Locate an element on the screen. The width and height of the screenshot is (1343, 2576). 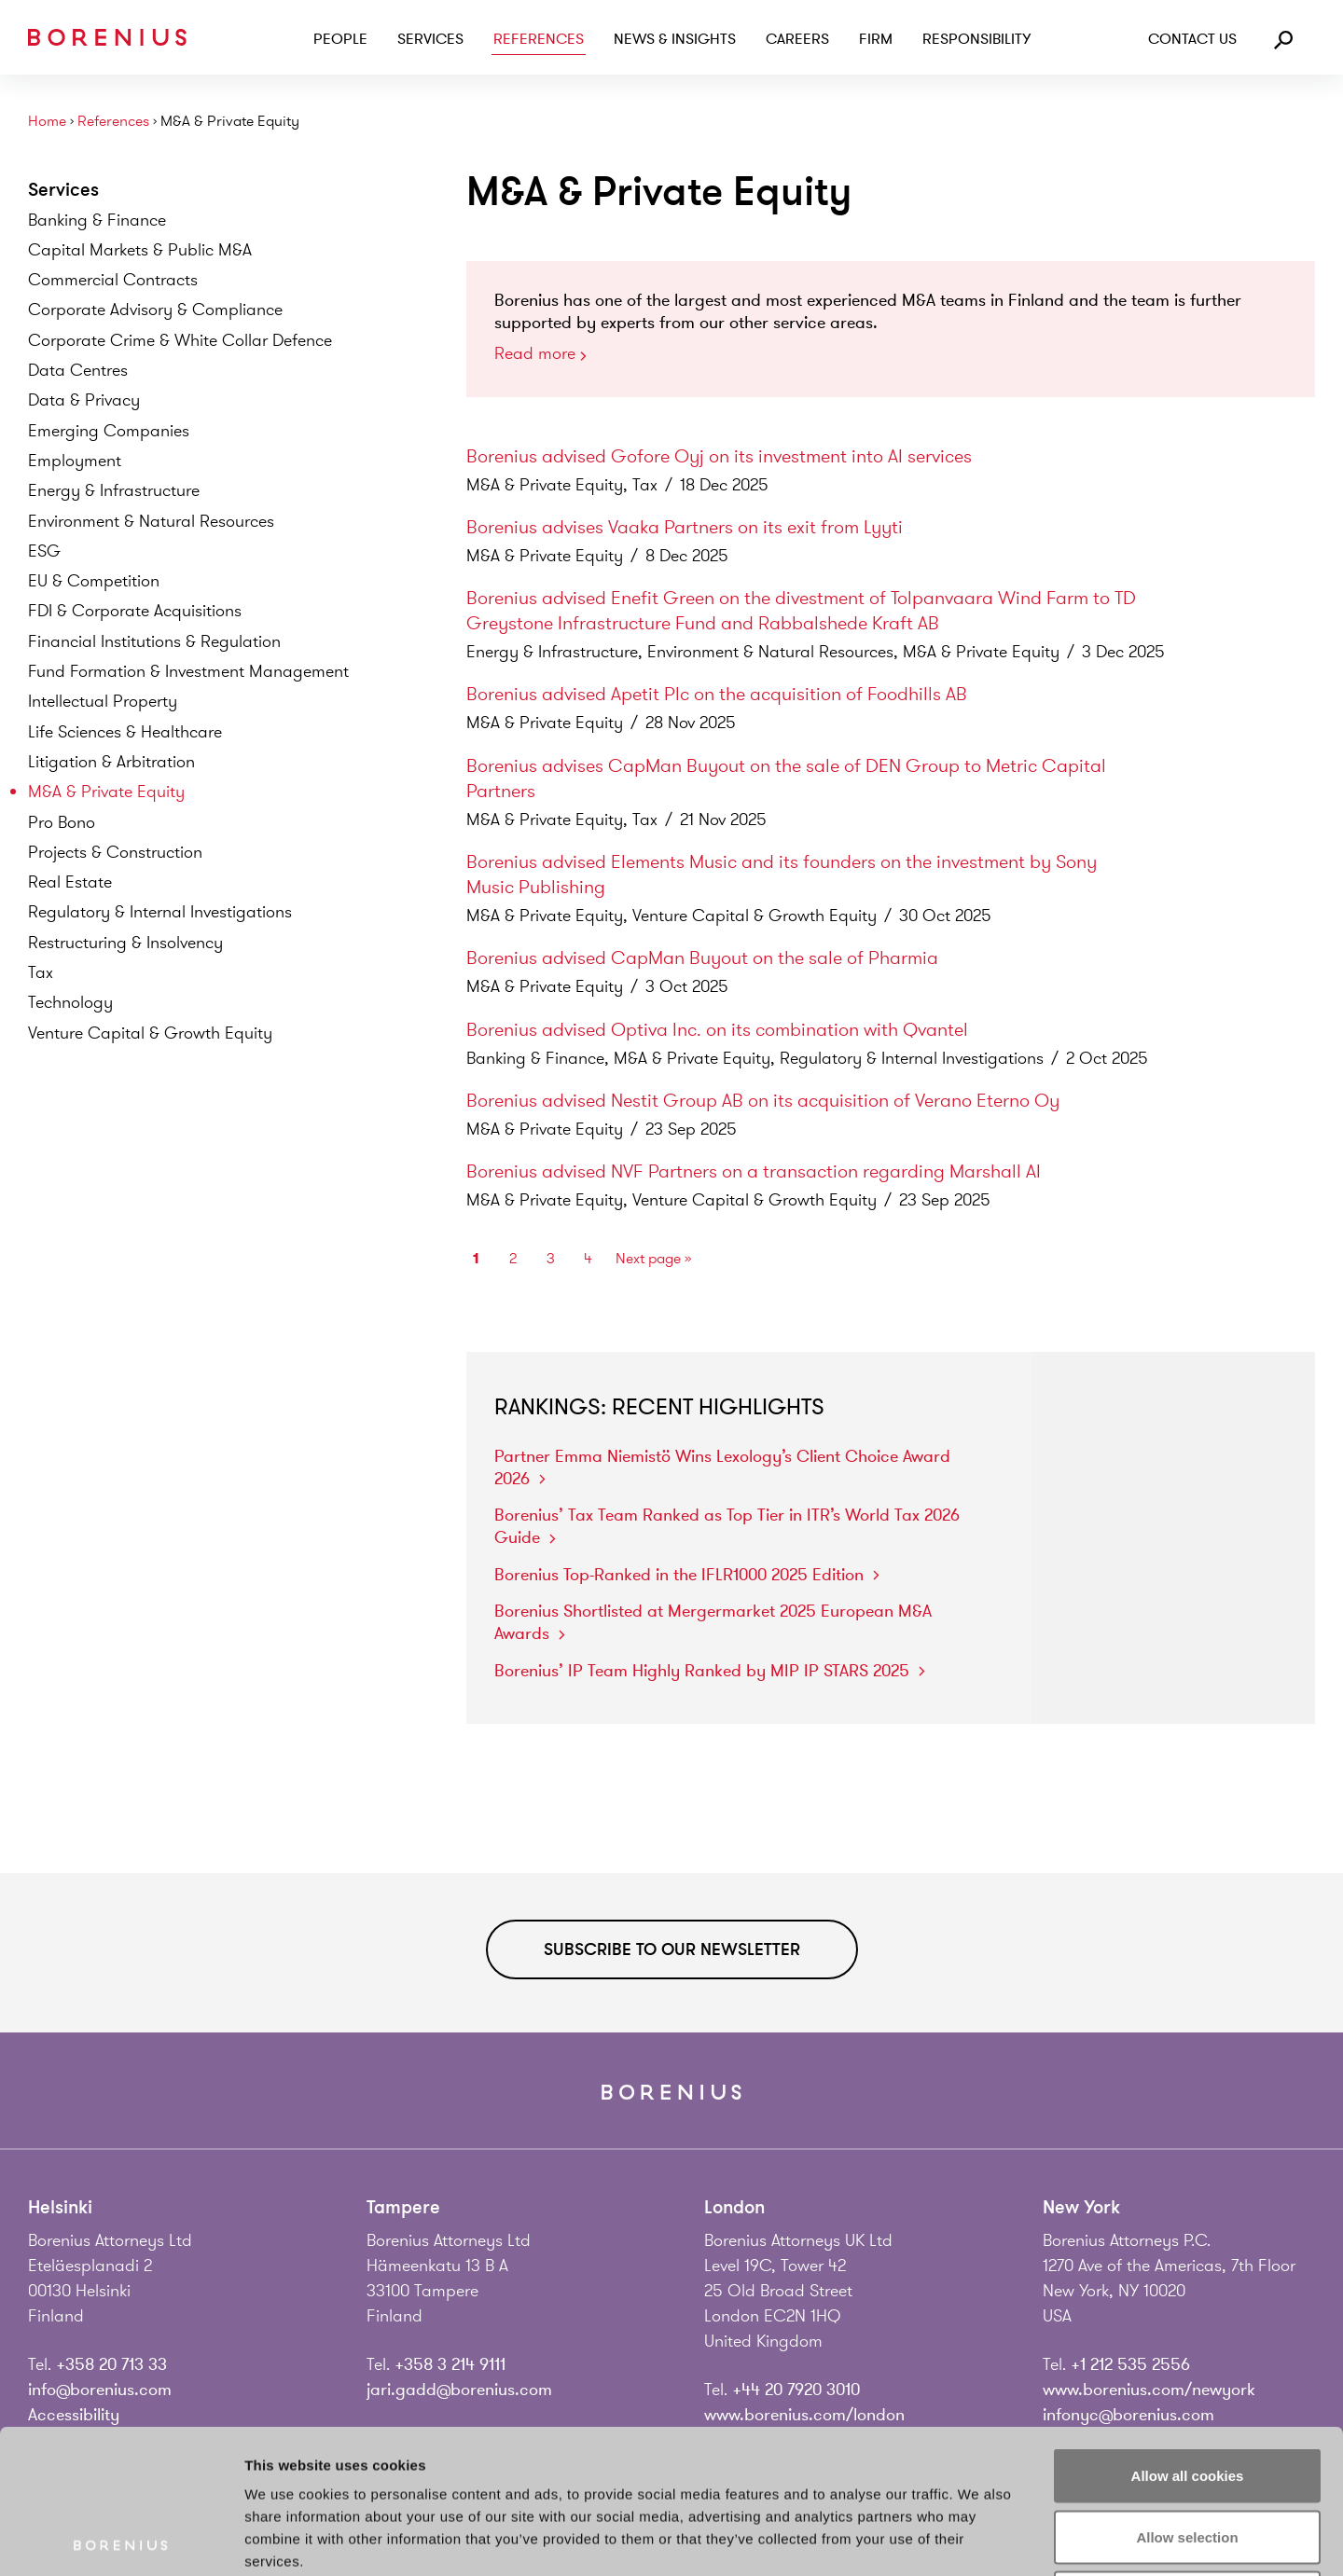
Borenius Top-Ranked in the IFLR1000 2025 is located at coordinates (686, 1575).